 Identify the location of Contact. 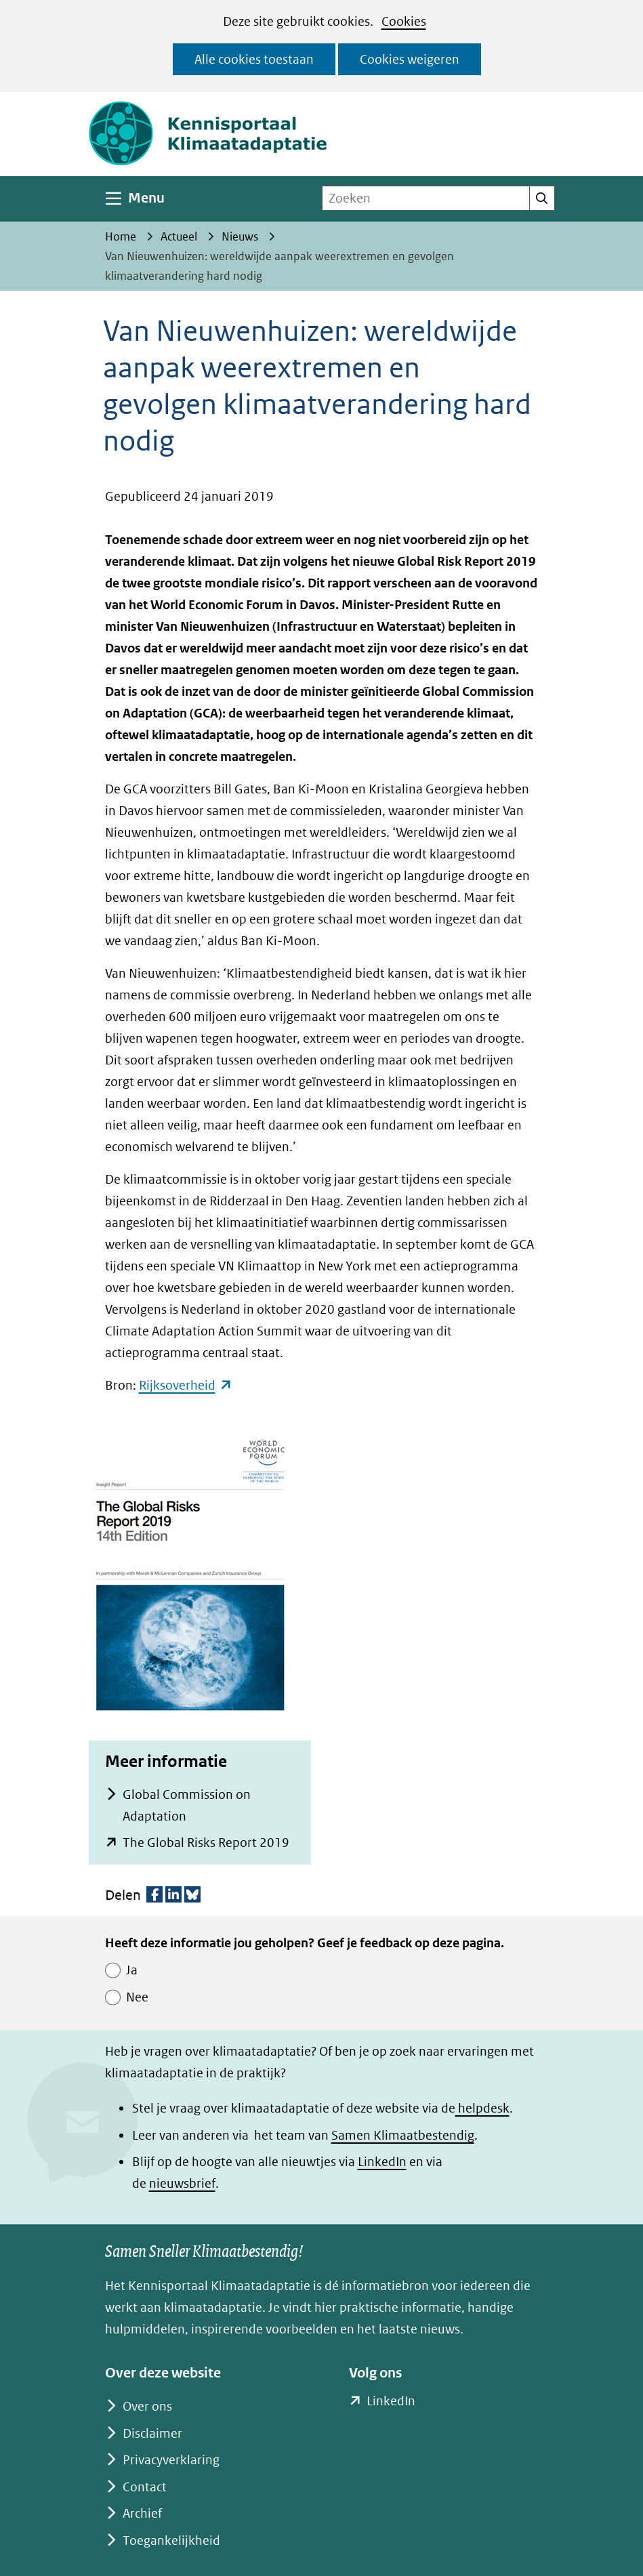
(145, 2487).